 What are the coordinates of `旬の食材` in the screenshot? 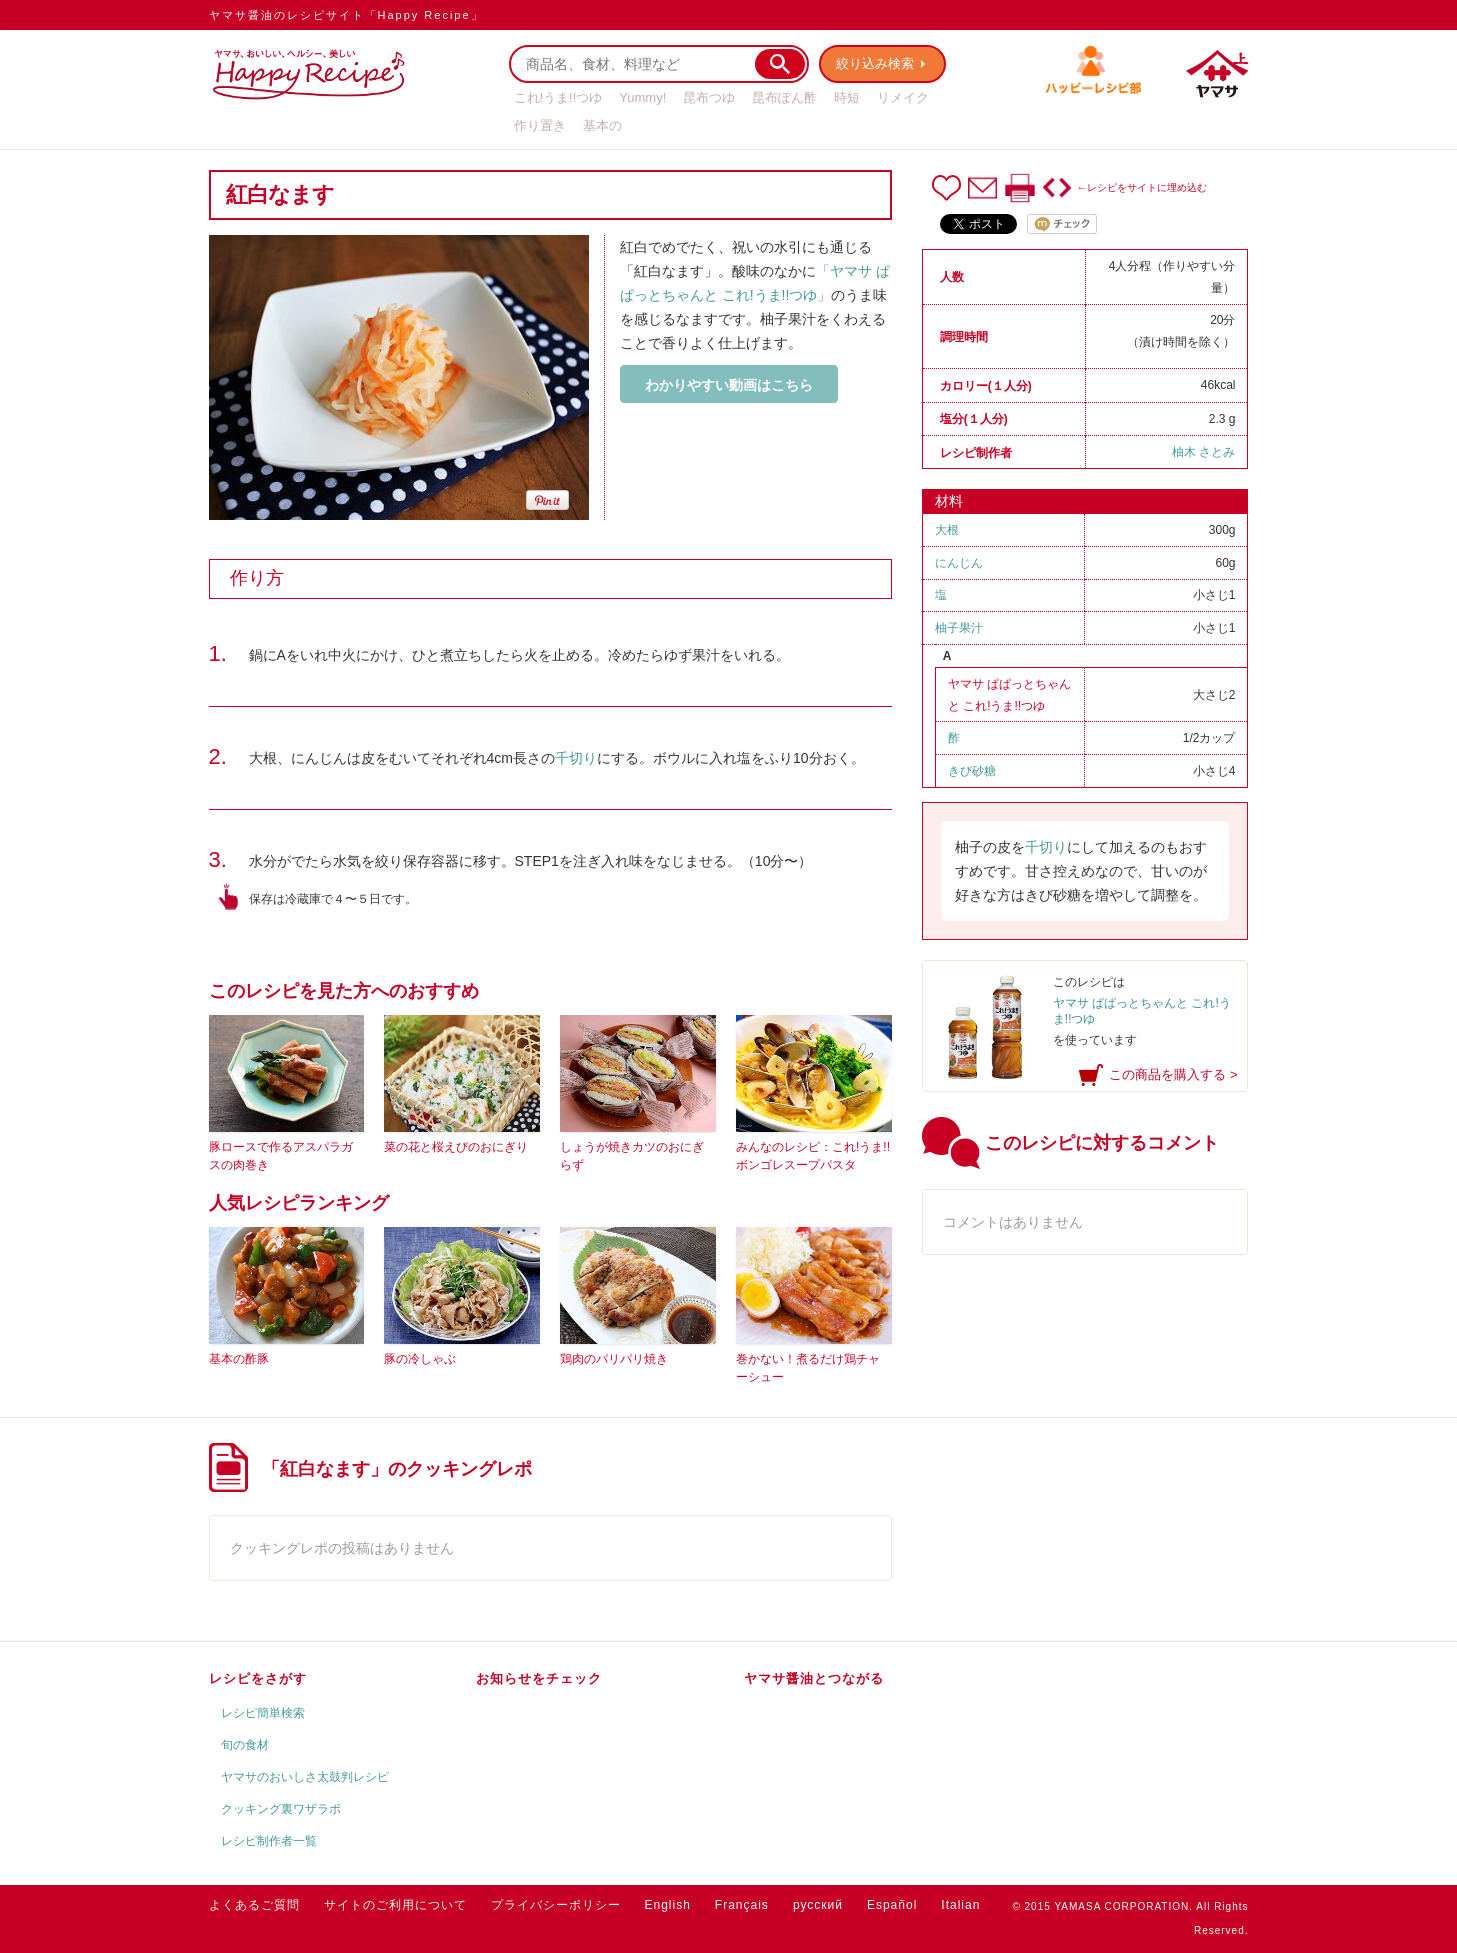 It's located at (245, 1745).